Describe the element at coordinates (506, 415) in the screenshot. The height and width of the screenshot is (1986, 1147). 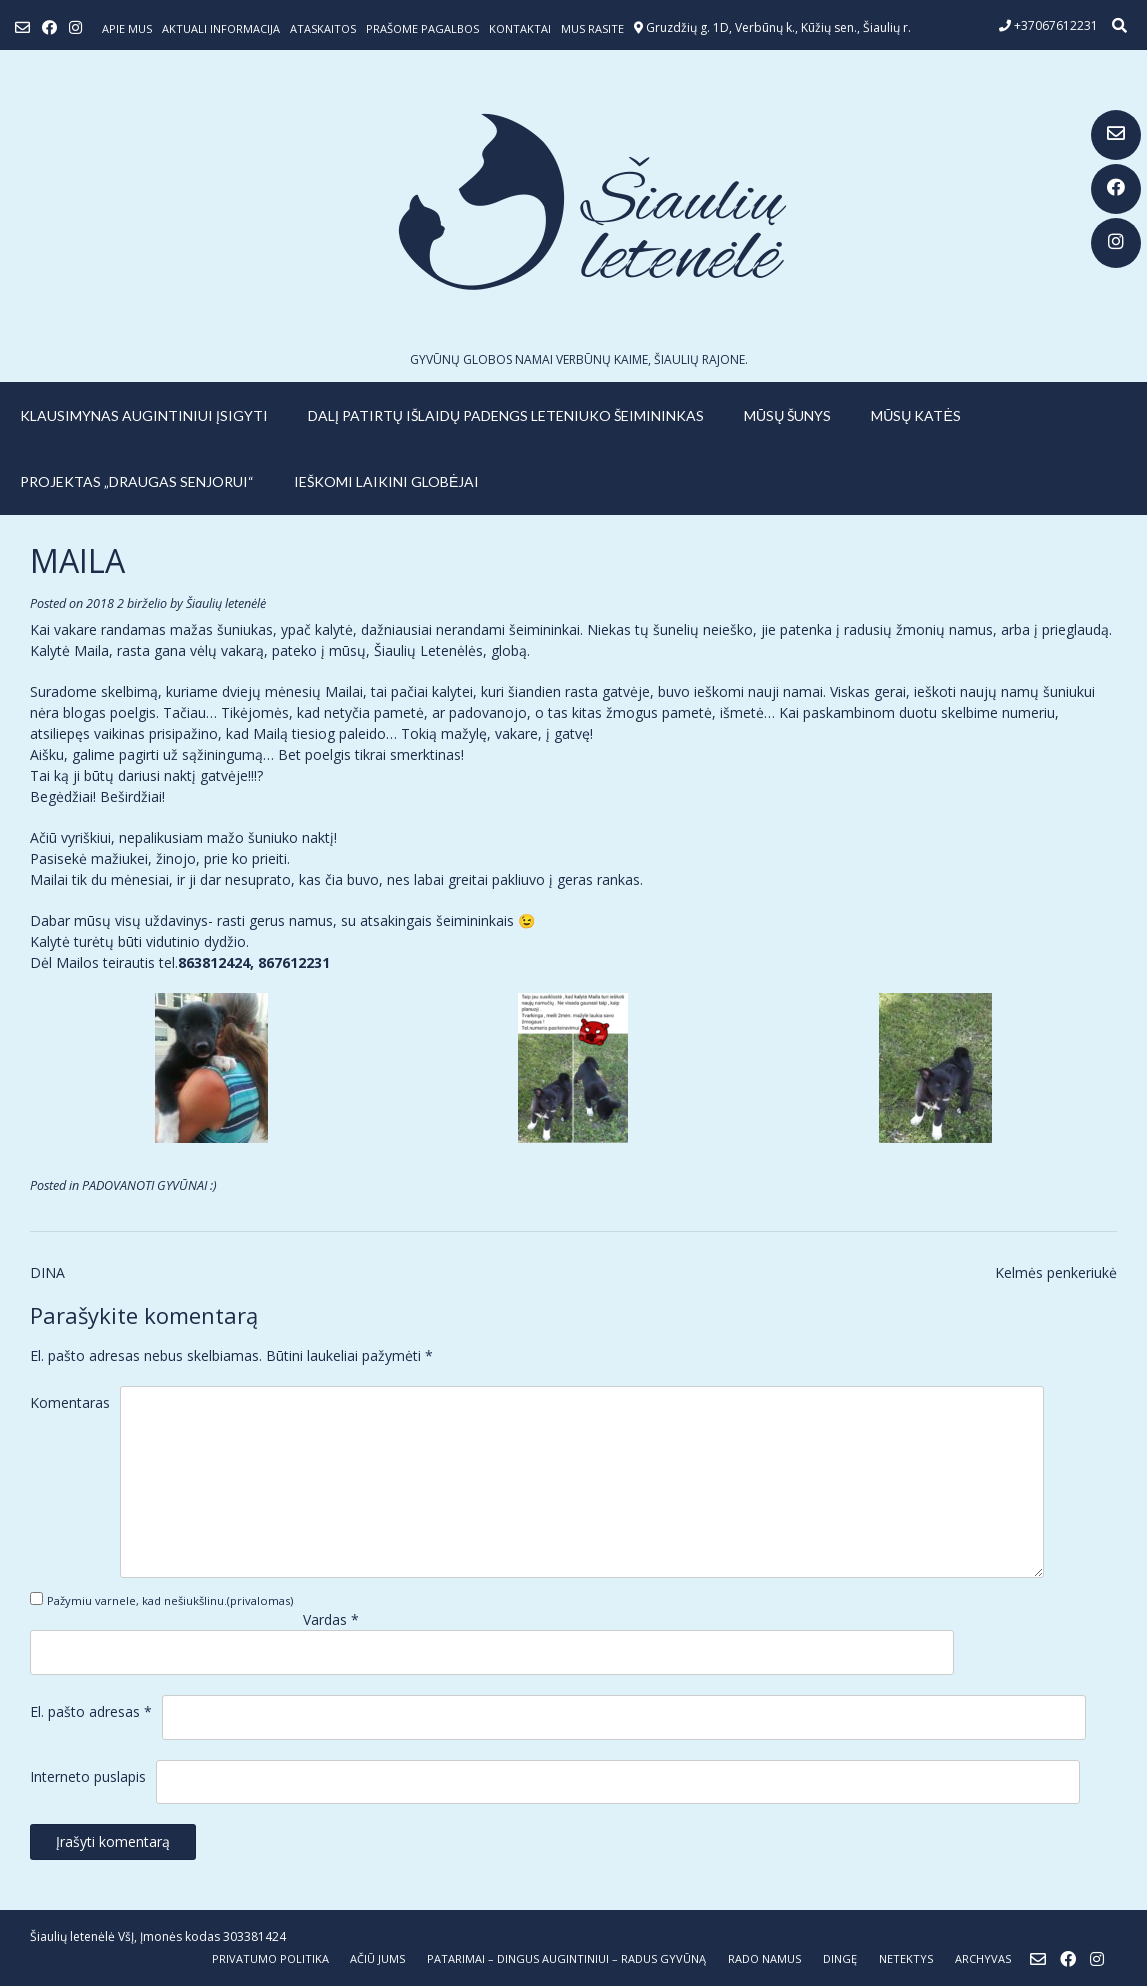
I see `Dalį patirtų išlaidų padengs leteniuko šeimininkas` at that location.